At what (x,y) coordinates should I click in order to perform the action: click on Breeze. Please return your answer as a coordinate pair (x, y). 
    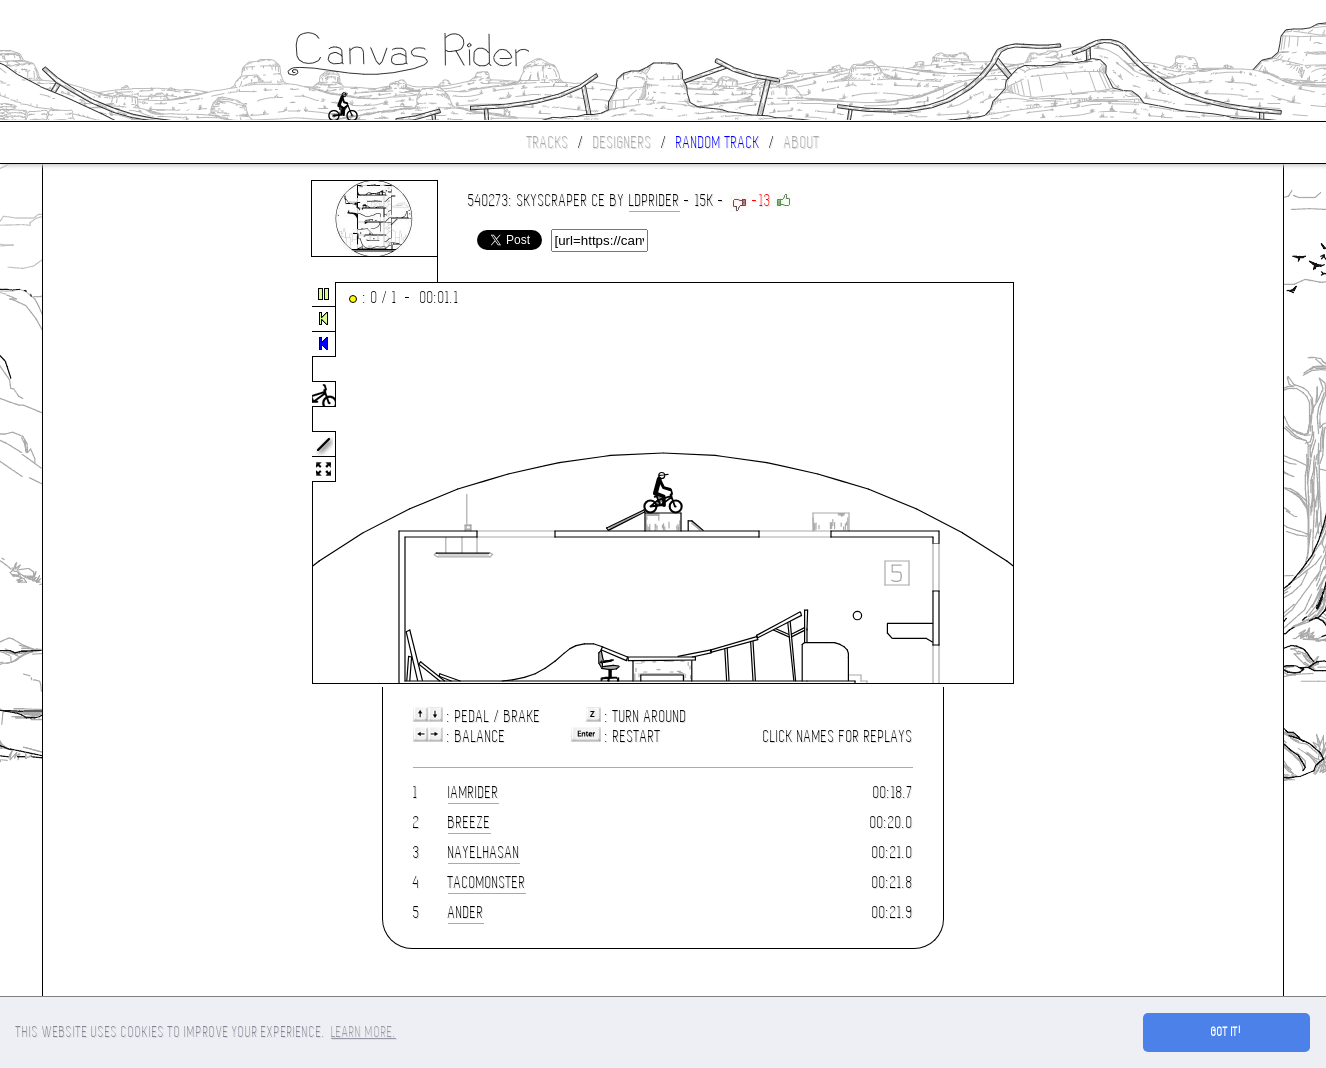
    Looking at the image, I should click on (469, 822).